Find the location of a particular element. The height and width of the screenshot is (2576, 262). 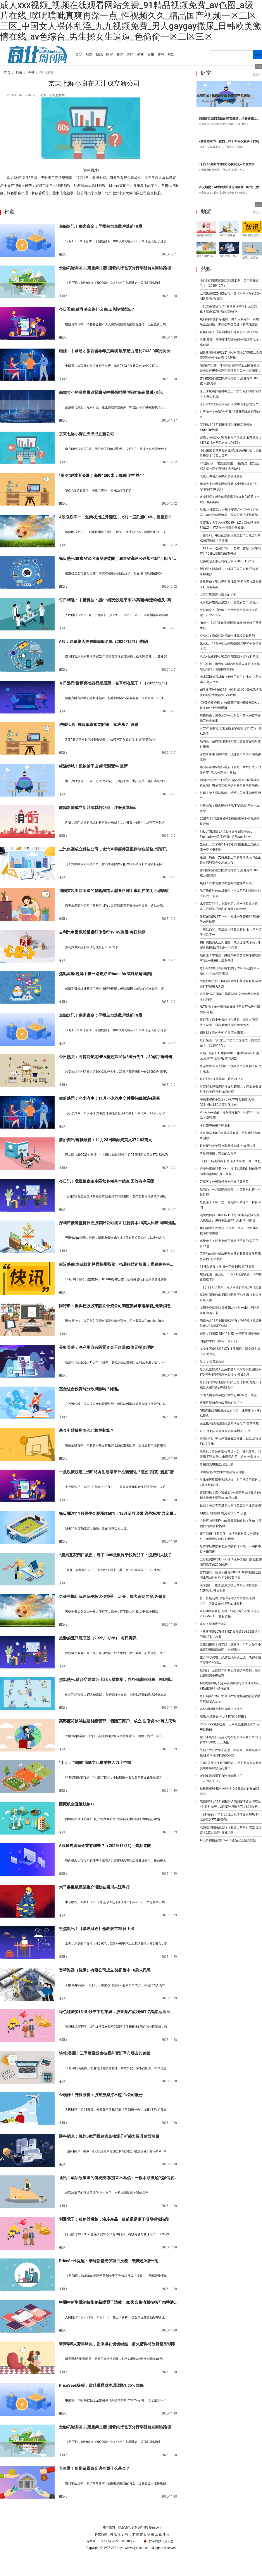

熱消息：值得買科技將與支付寶合作探索AI支付服務 is located at coordinates (230, 743).